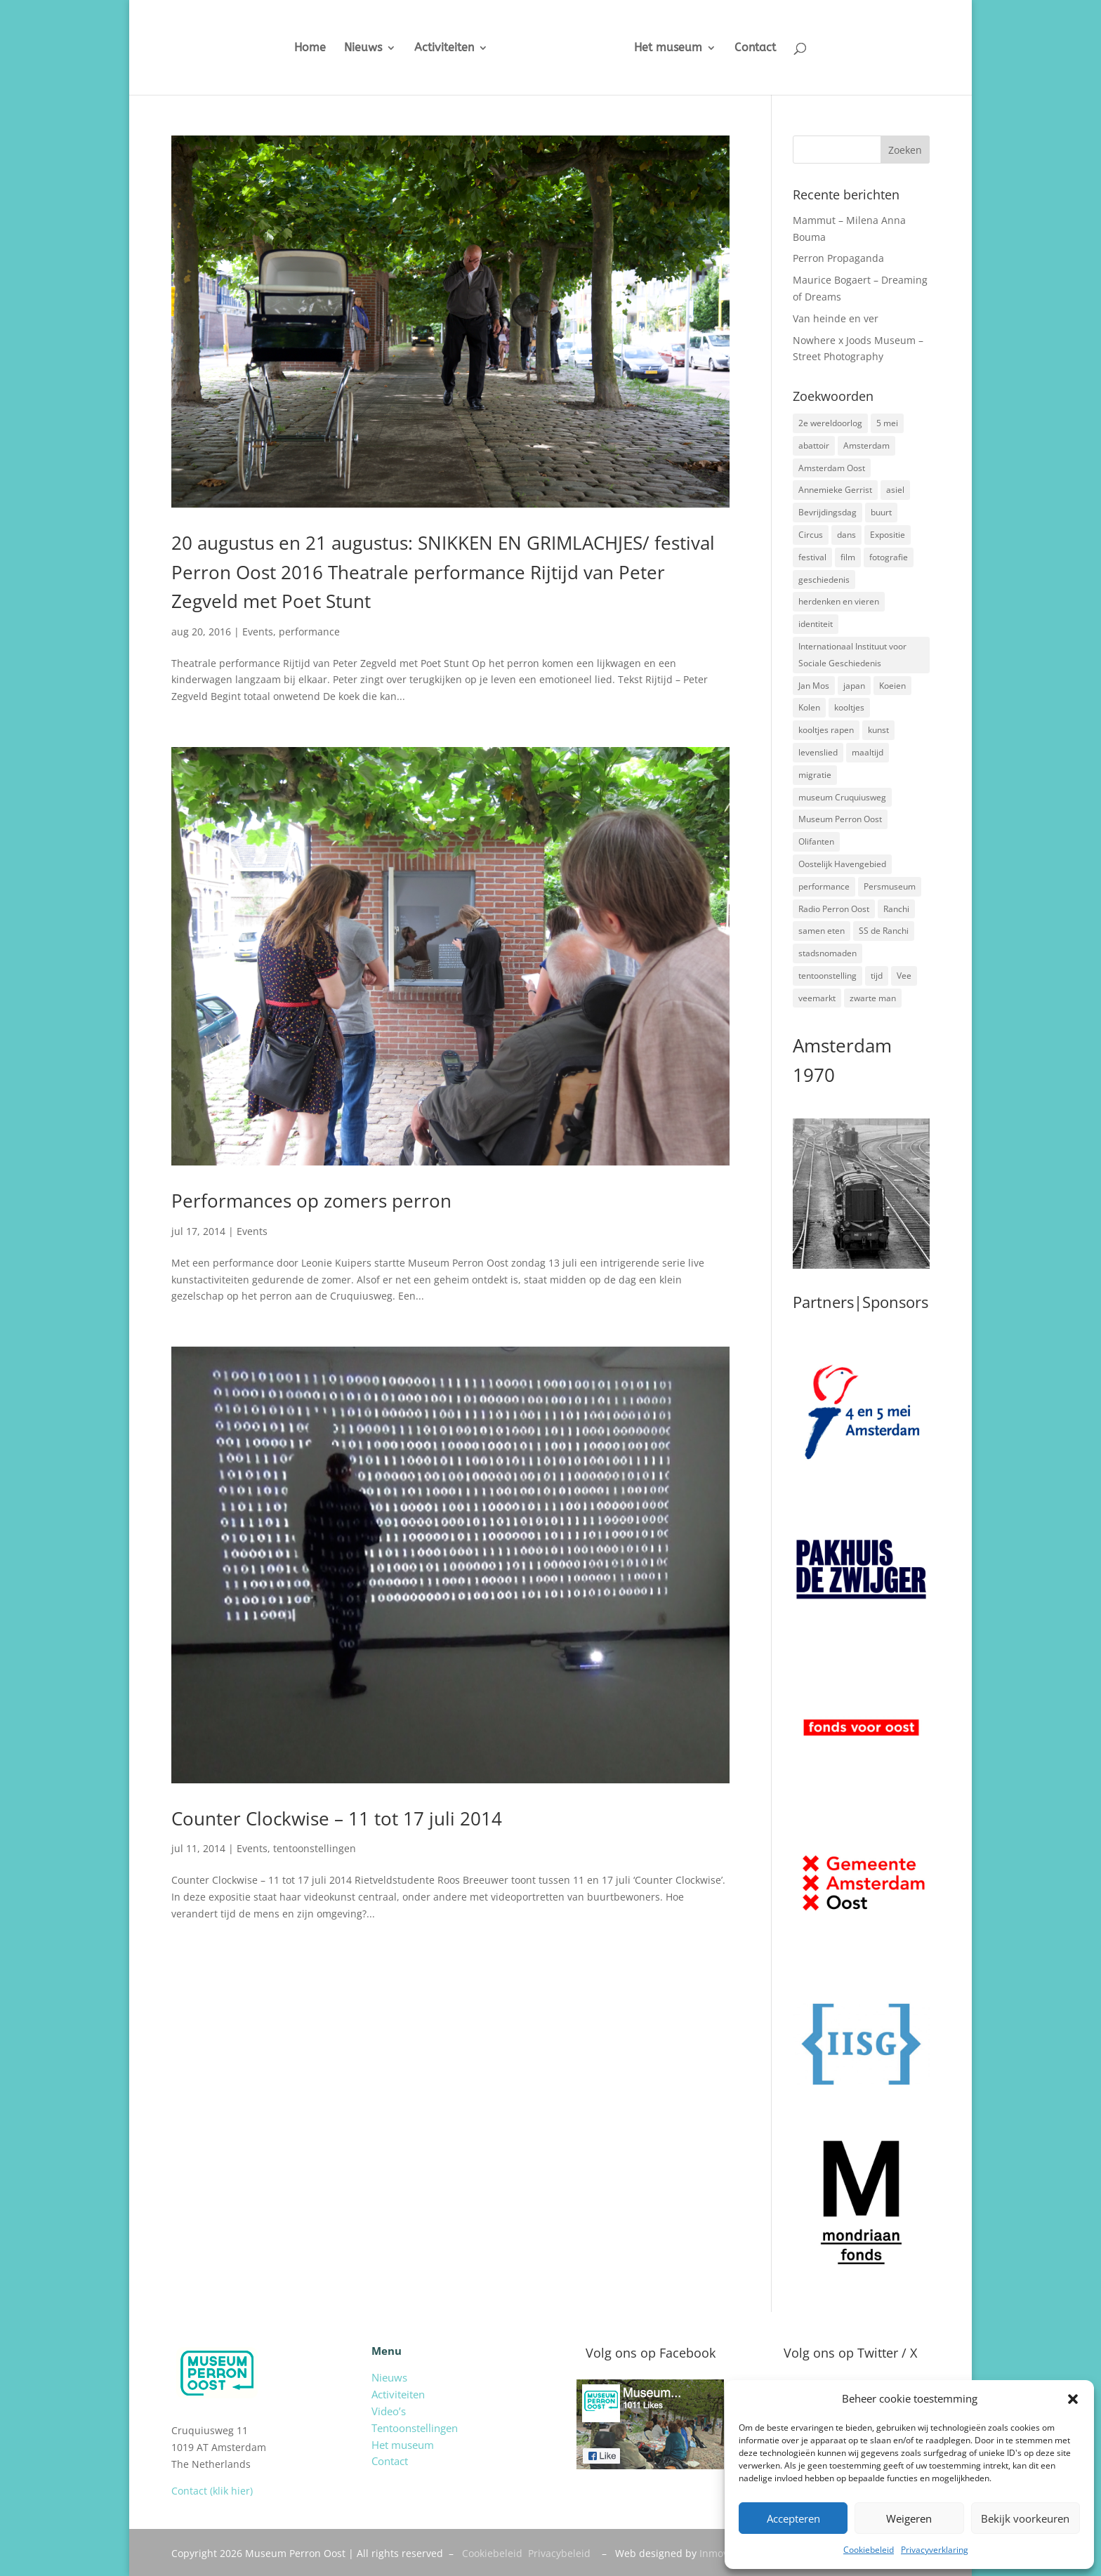  I want to click on film [film (2 items)], so click(847, 557).